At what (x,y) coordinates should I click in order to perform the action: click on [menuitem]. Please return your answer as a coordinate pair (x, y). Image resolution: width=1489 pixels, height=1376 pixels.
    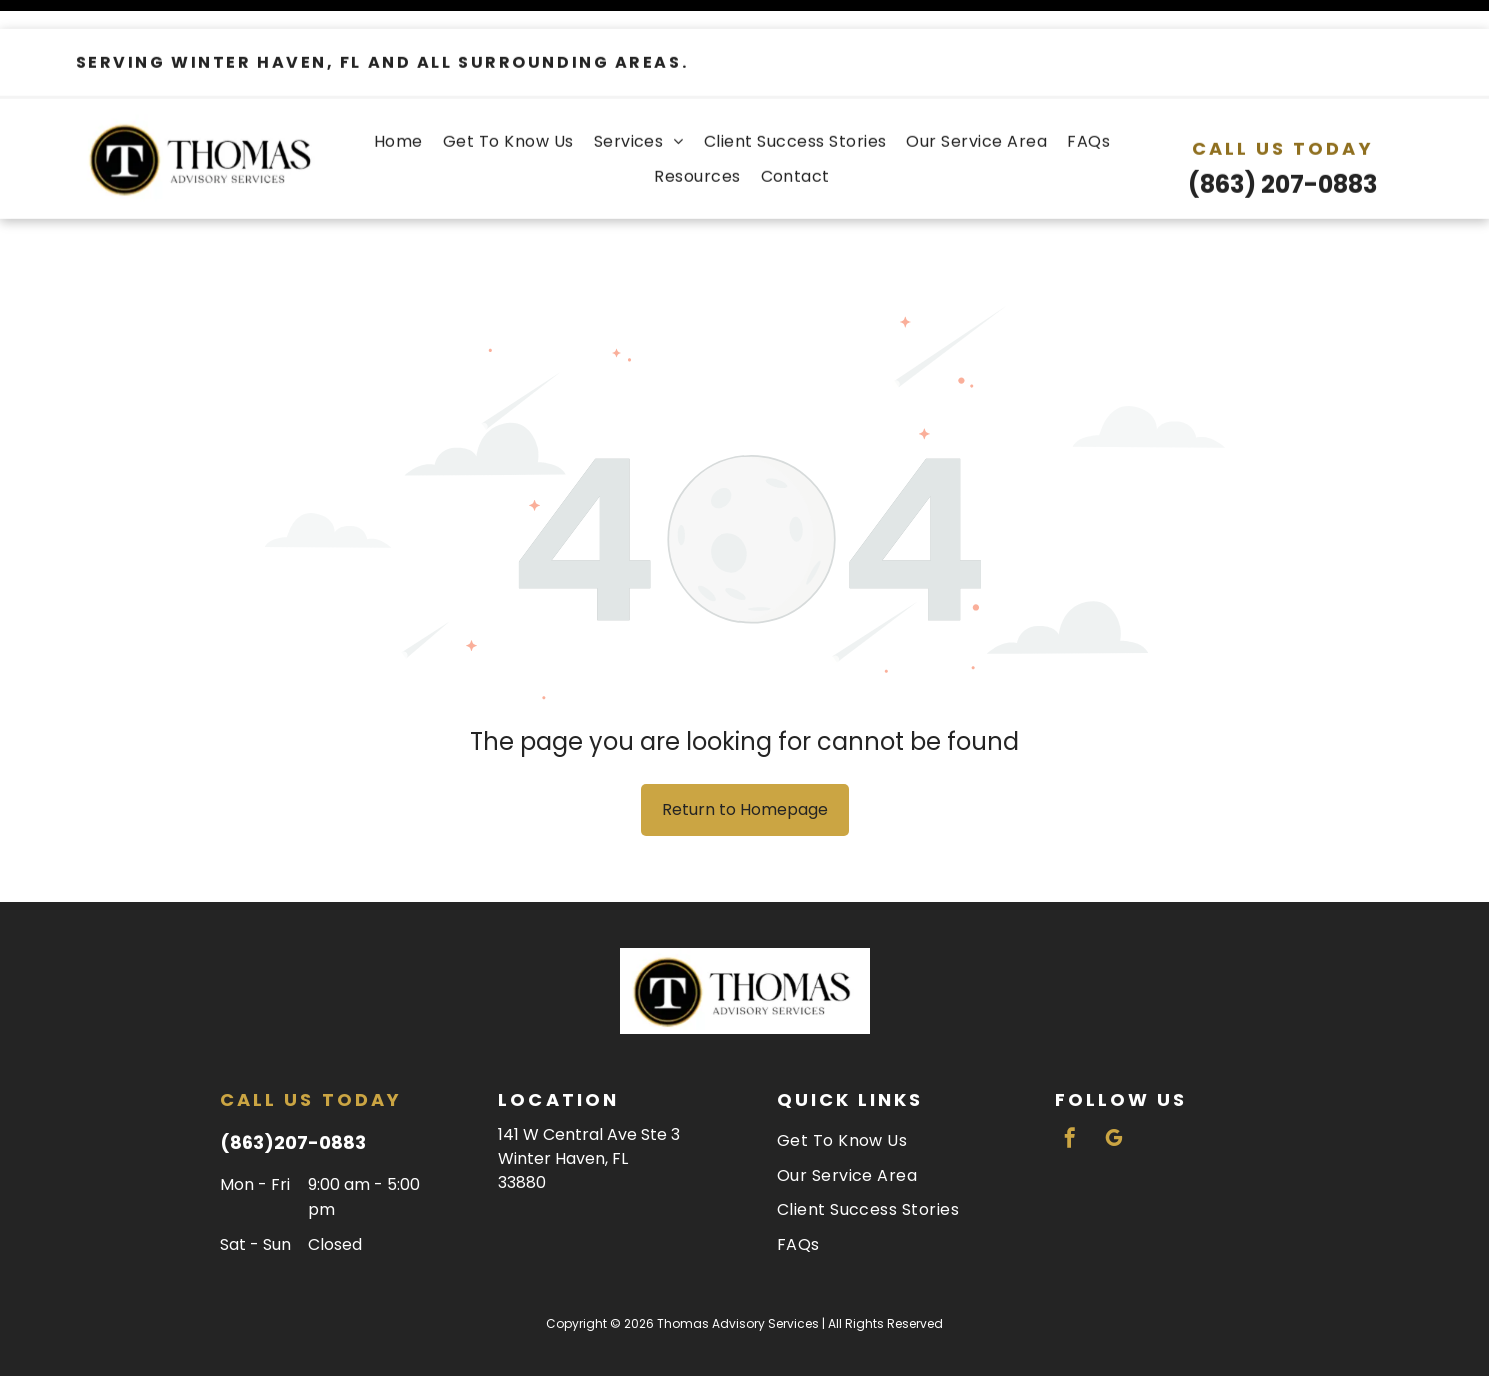
    Looking at the image, I should click on (398, 112).